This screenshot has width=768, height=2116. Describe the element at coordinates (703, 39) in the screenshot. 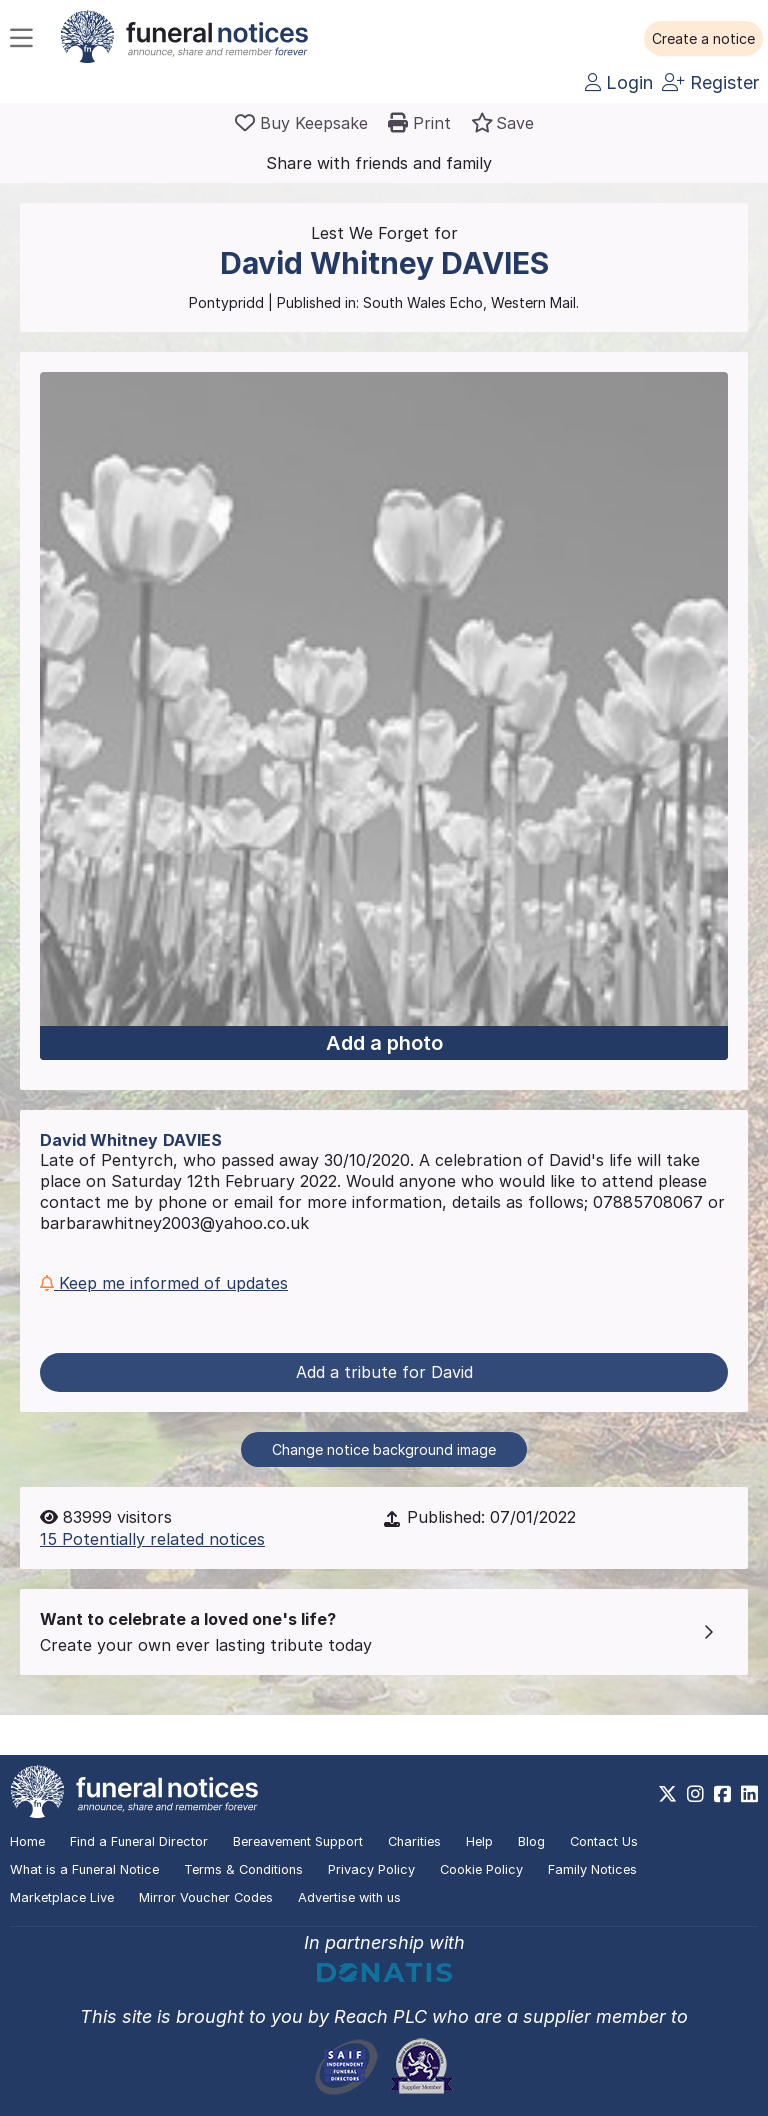

I see `[button]` at that location.